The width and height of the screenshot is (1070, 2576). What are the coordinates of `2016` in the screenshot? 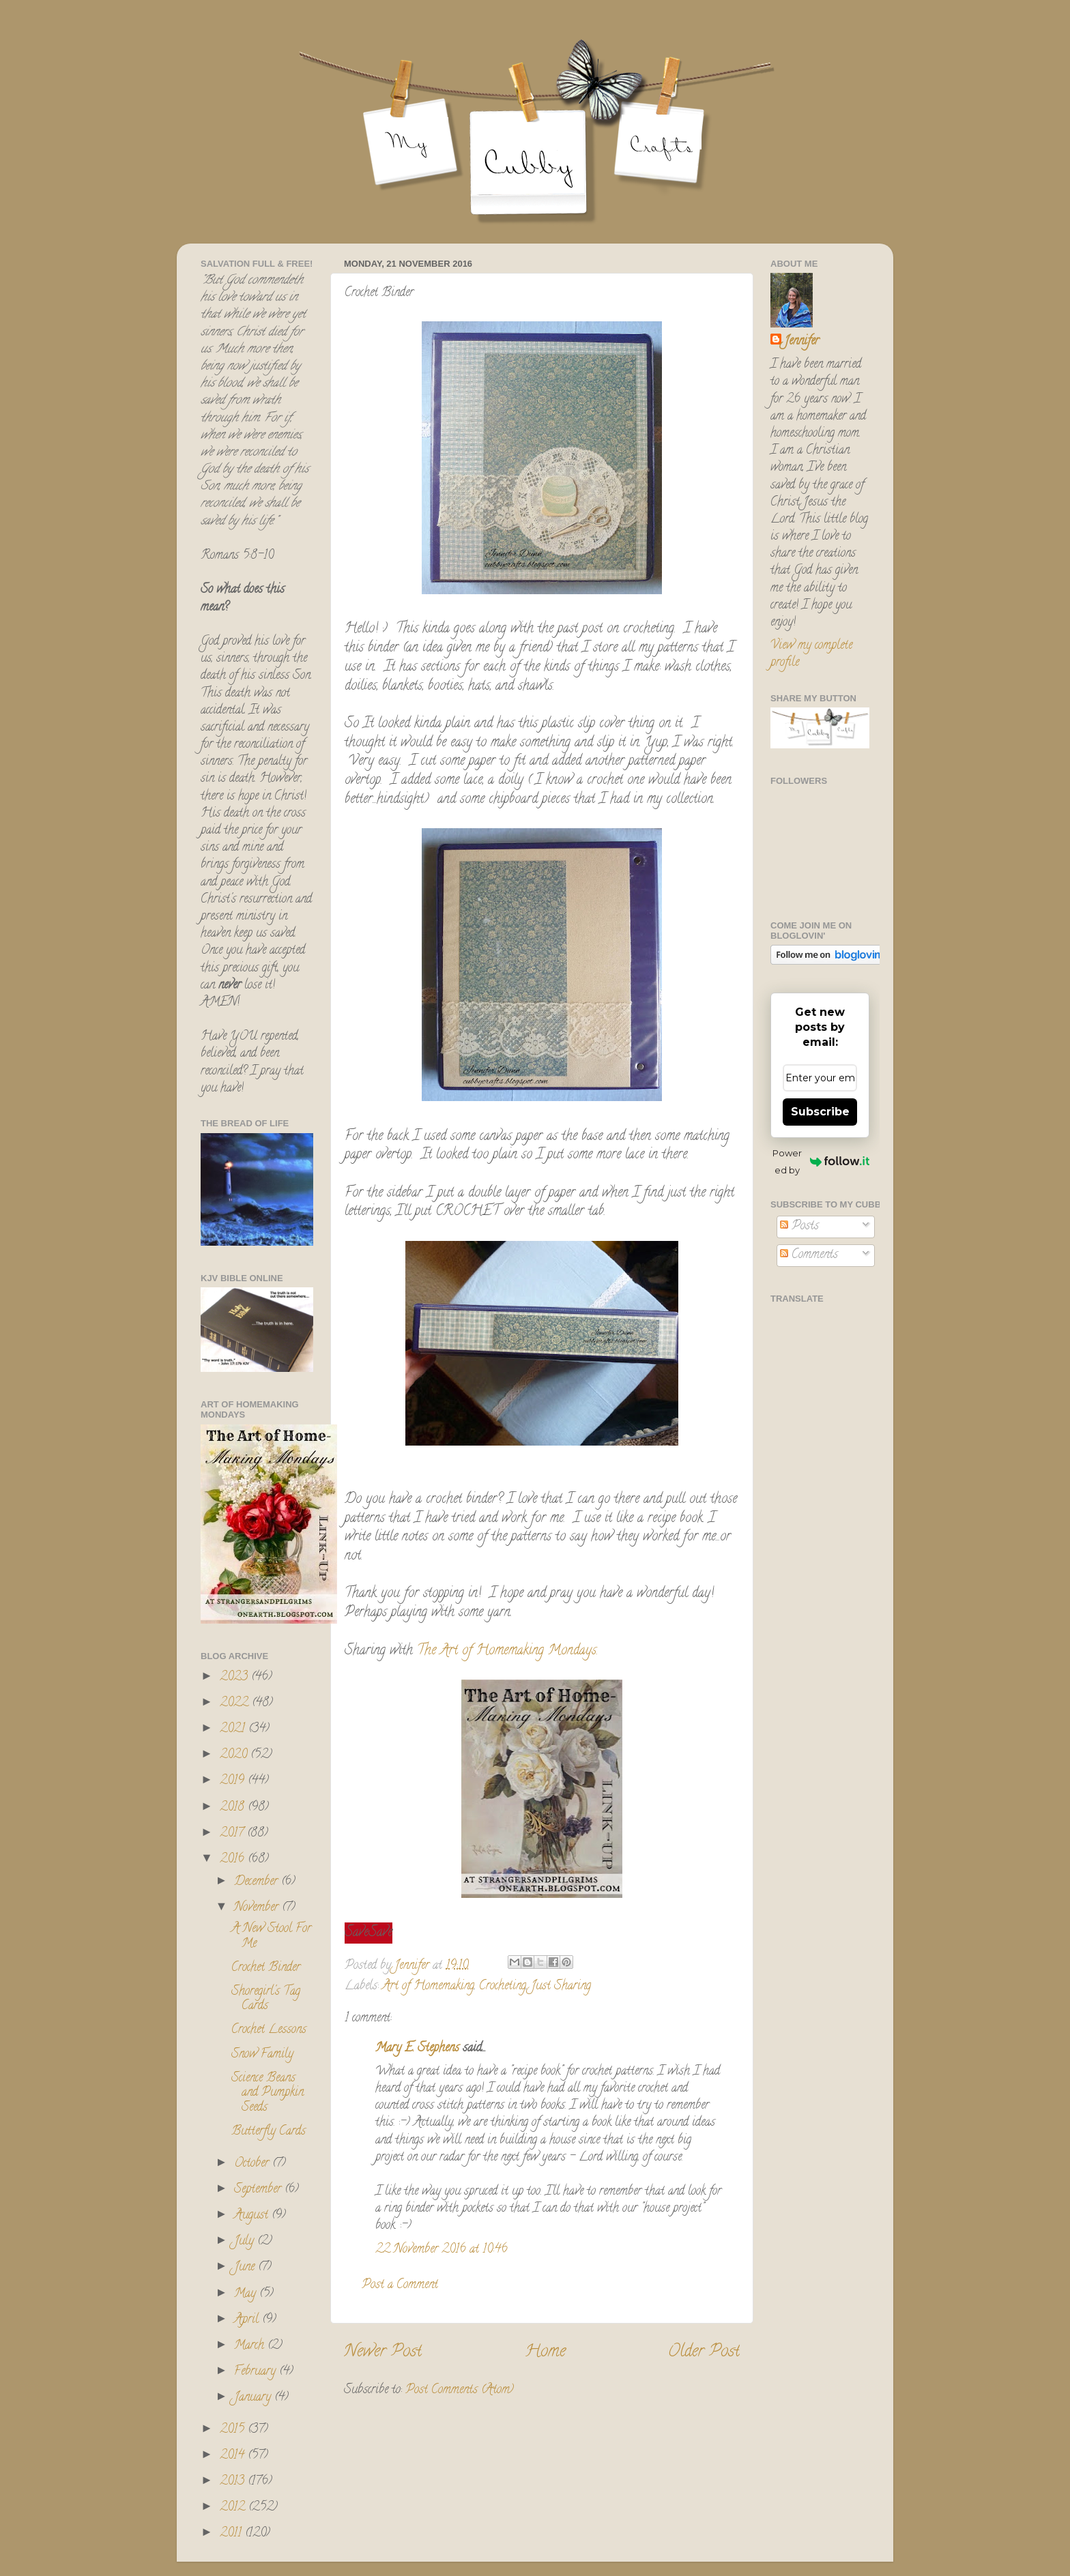 It's located at (234, 1859).